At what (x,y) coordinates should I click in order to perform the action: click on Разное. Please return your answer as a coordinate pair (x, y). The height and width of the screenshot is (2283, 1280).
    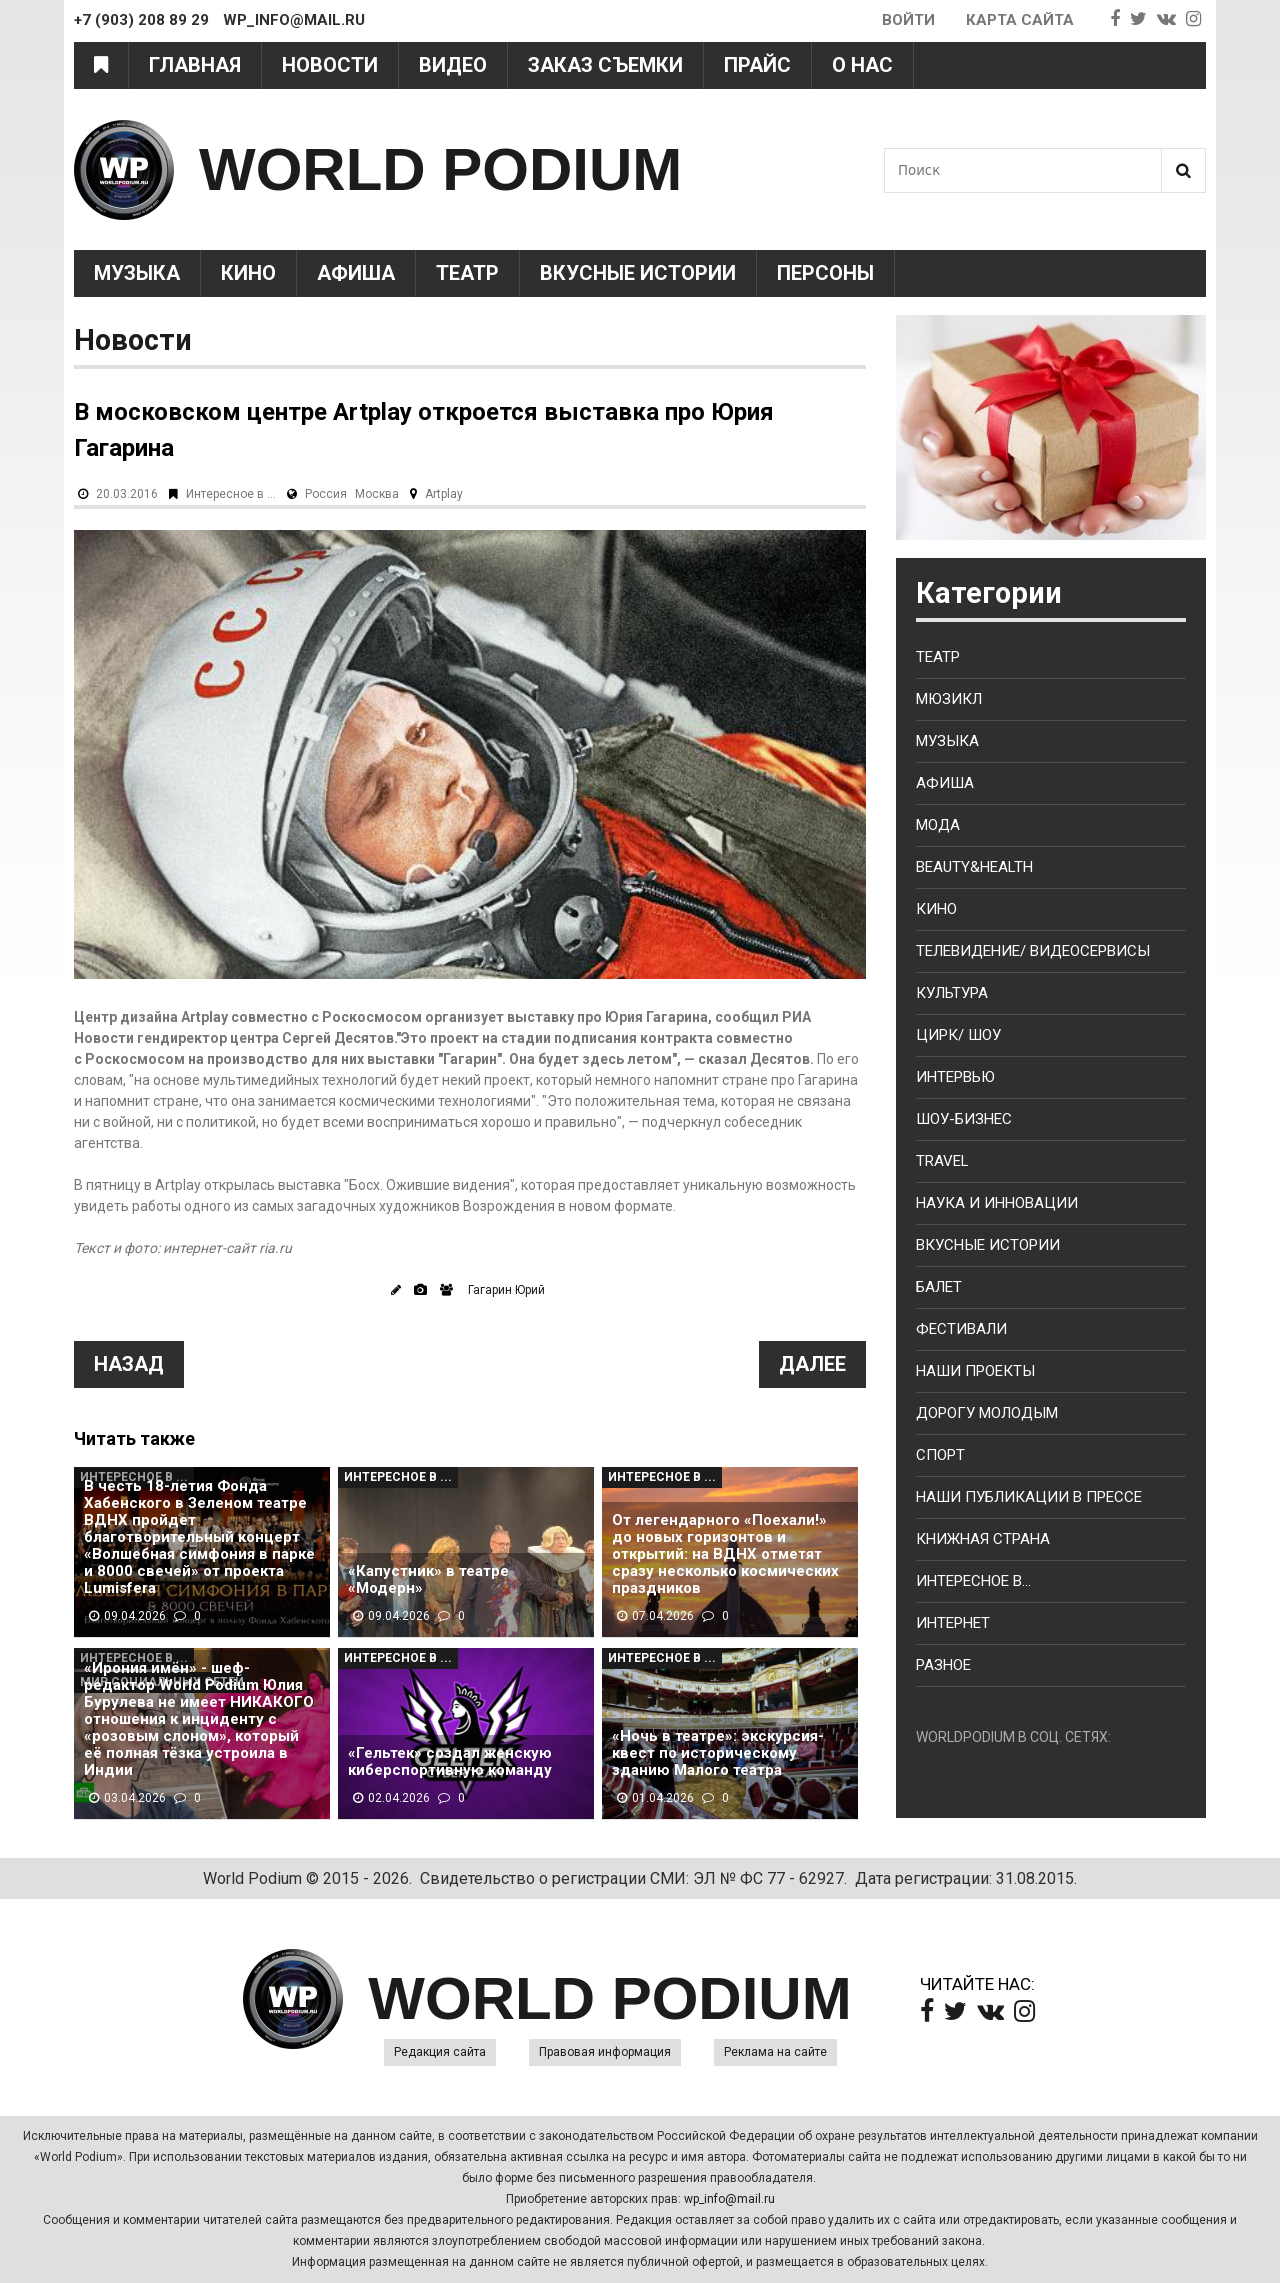
    Looking at the image, I should click on (943, 1665).